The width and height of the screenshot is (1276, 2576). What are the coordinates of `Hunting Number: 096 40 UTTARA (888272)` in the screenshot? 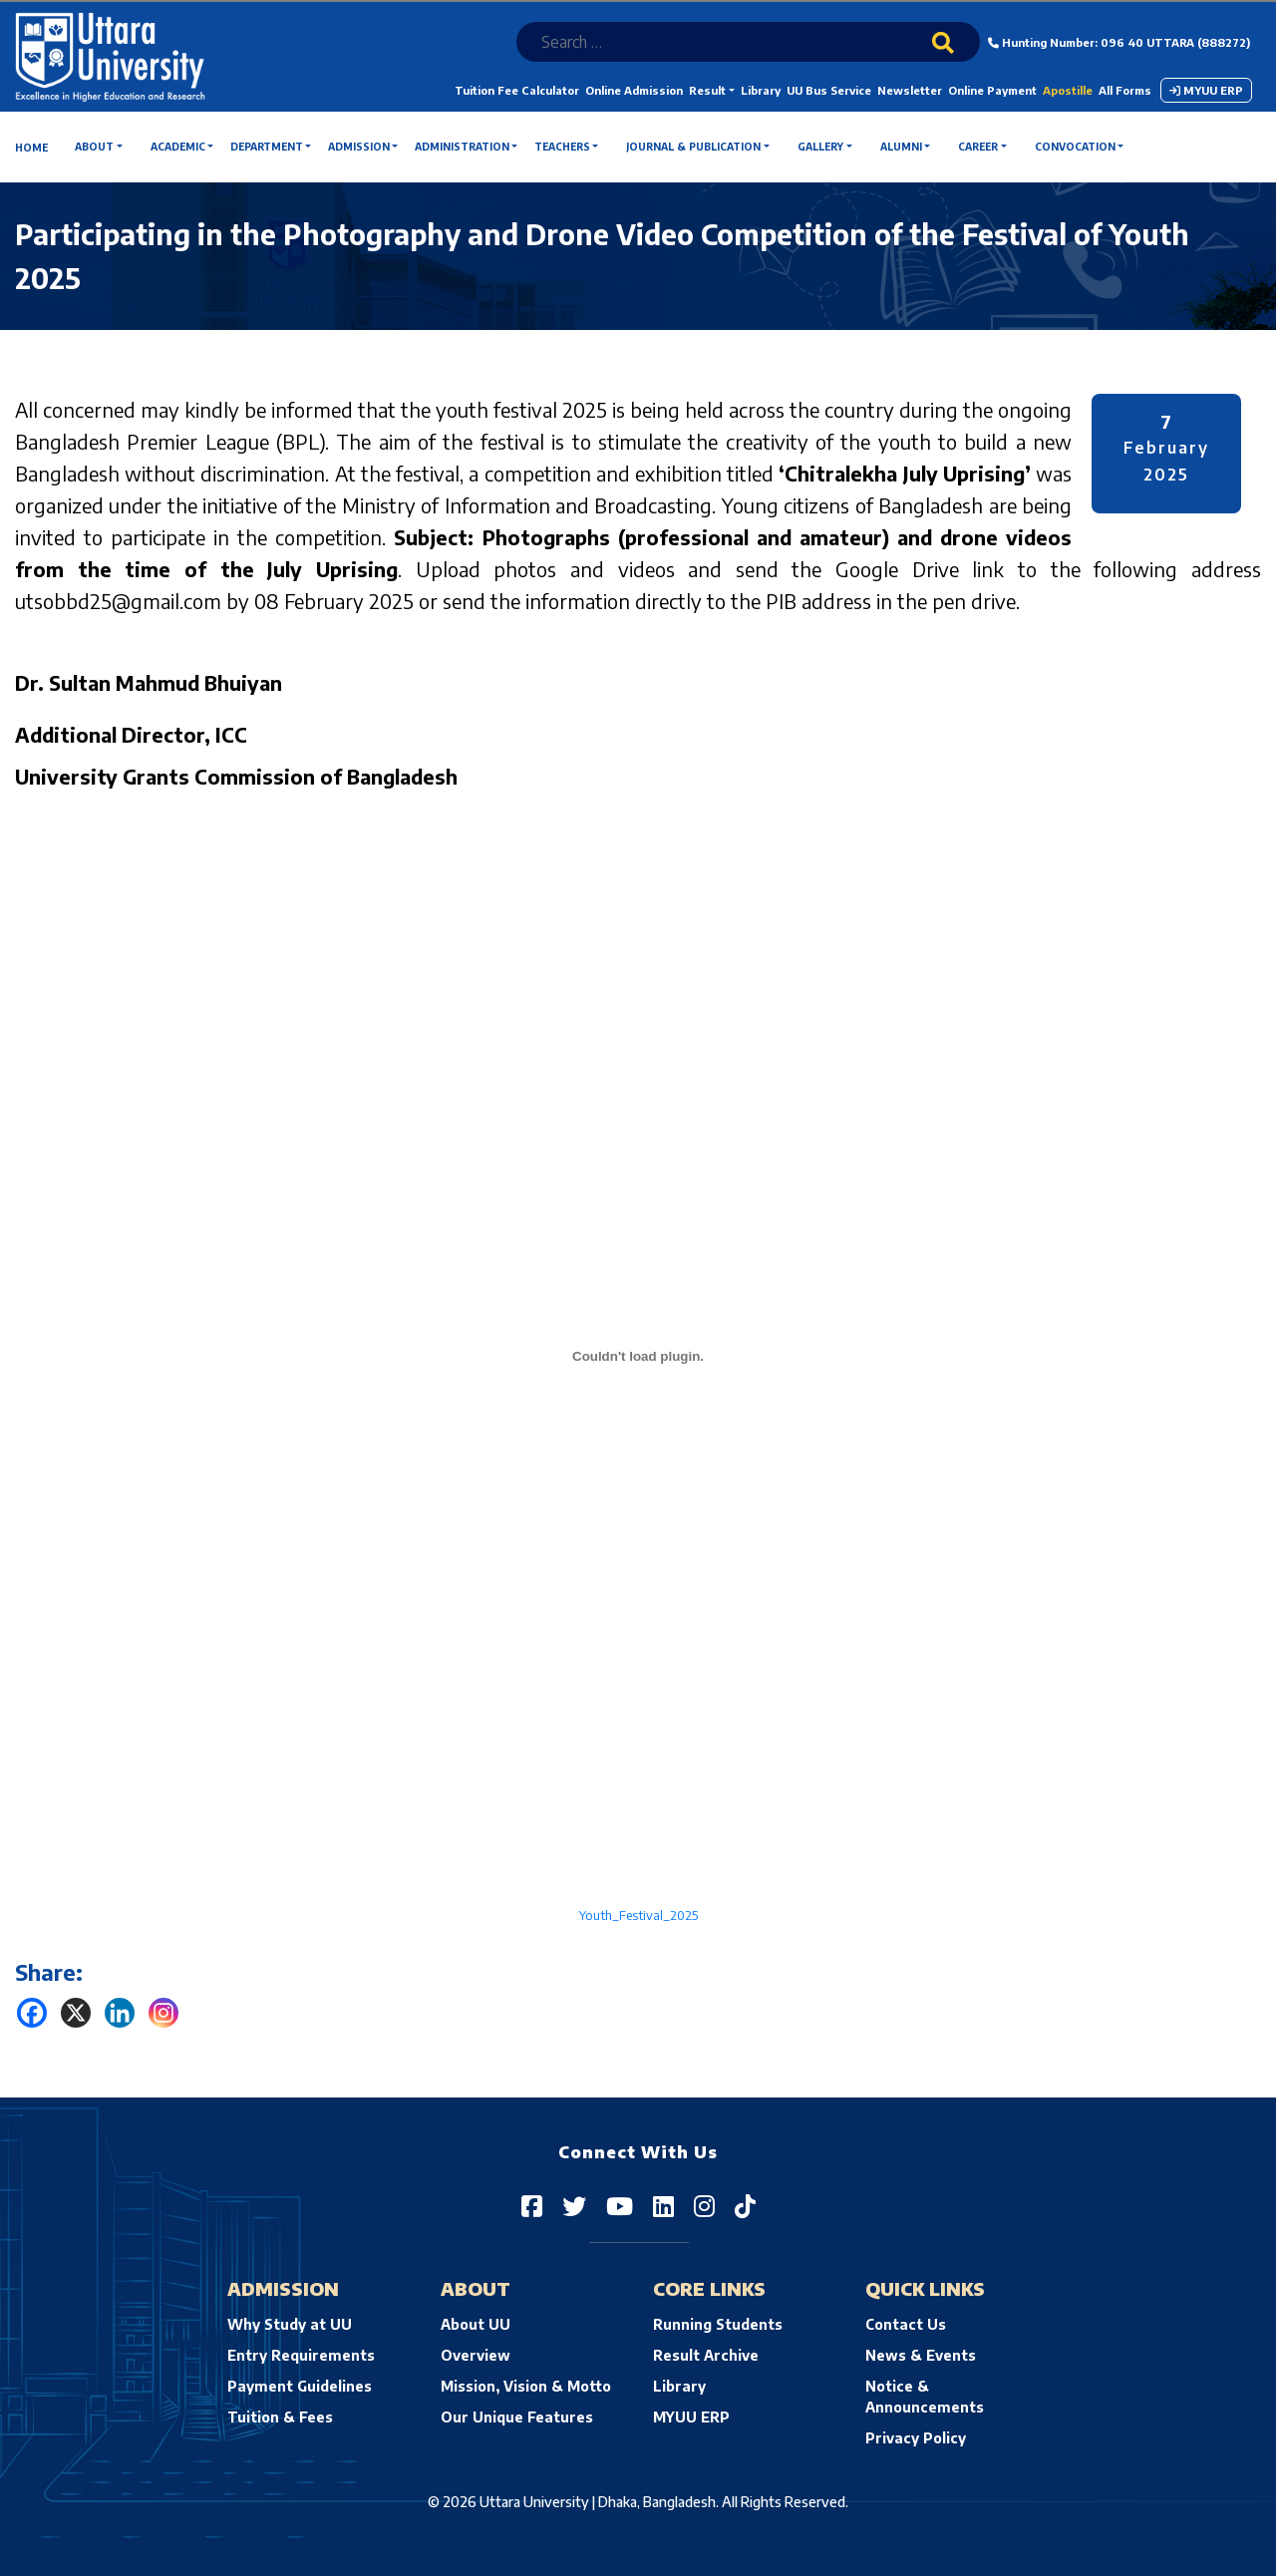 It's located at (1119, 42).